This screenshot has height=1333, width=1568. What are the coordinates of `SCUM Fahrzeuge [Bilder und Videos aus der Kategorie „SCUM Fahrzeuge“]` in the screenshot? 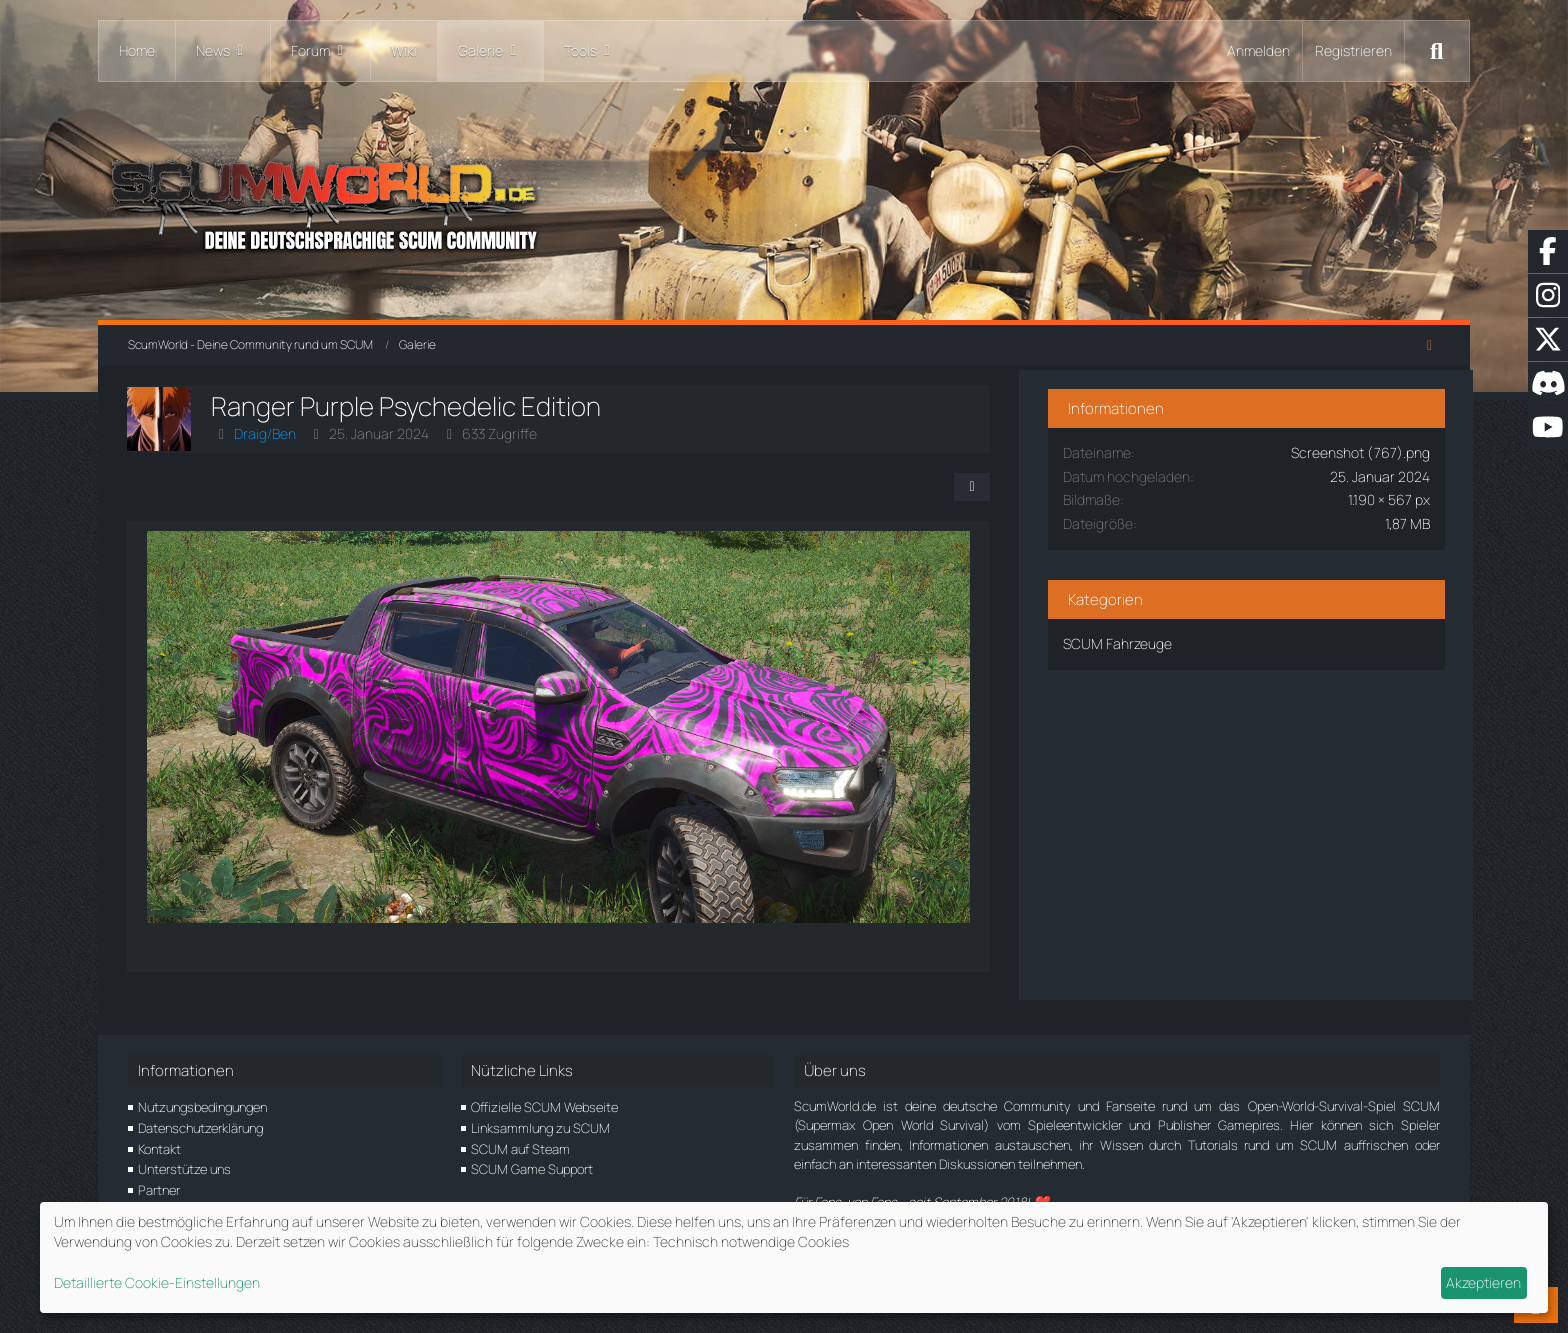 It's located at (1189, 639).